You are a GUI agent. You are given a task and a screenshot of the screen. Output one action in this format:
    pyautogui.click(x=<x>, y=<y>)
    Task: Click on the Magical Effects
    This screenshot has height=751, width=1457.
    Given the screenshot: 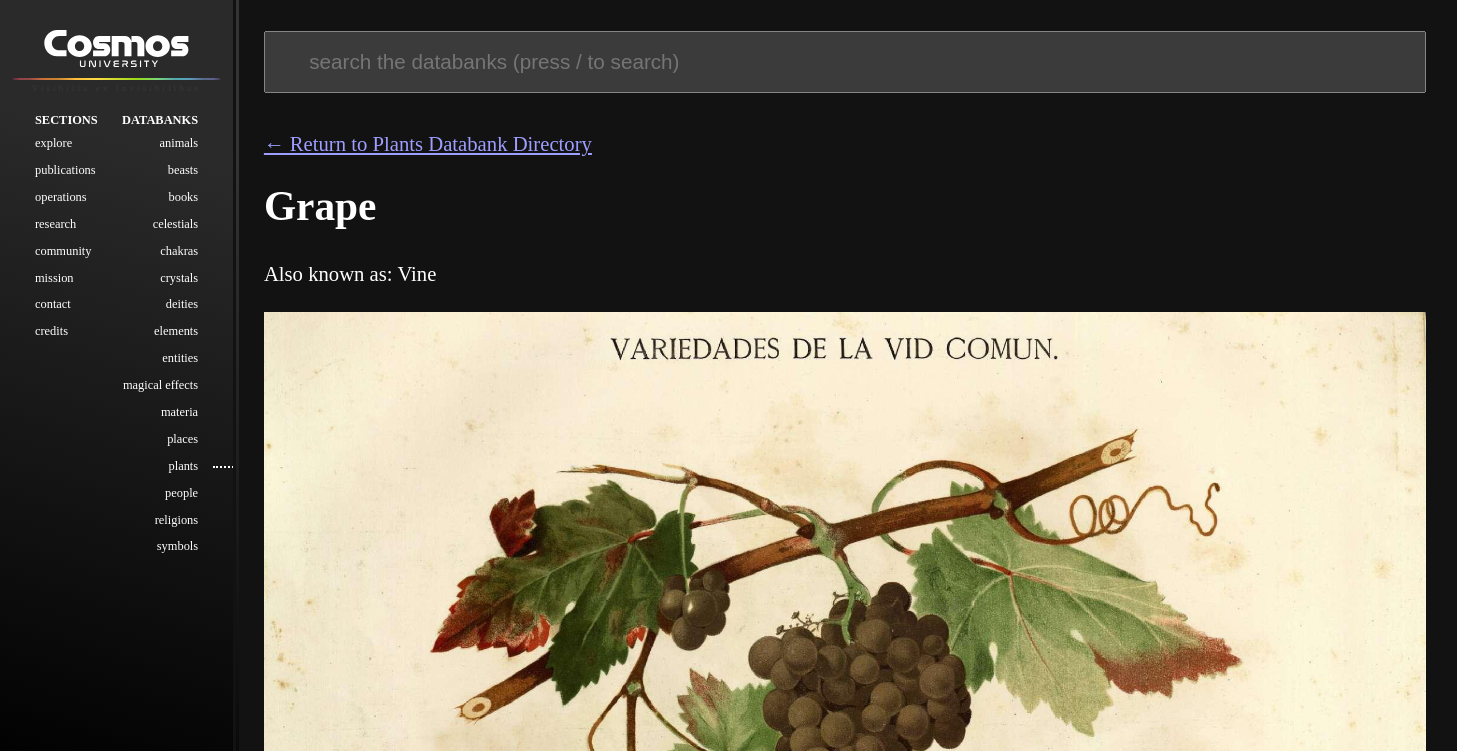 What is the action you would take?
    pyautogui.click(x=160, y=386)
    